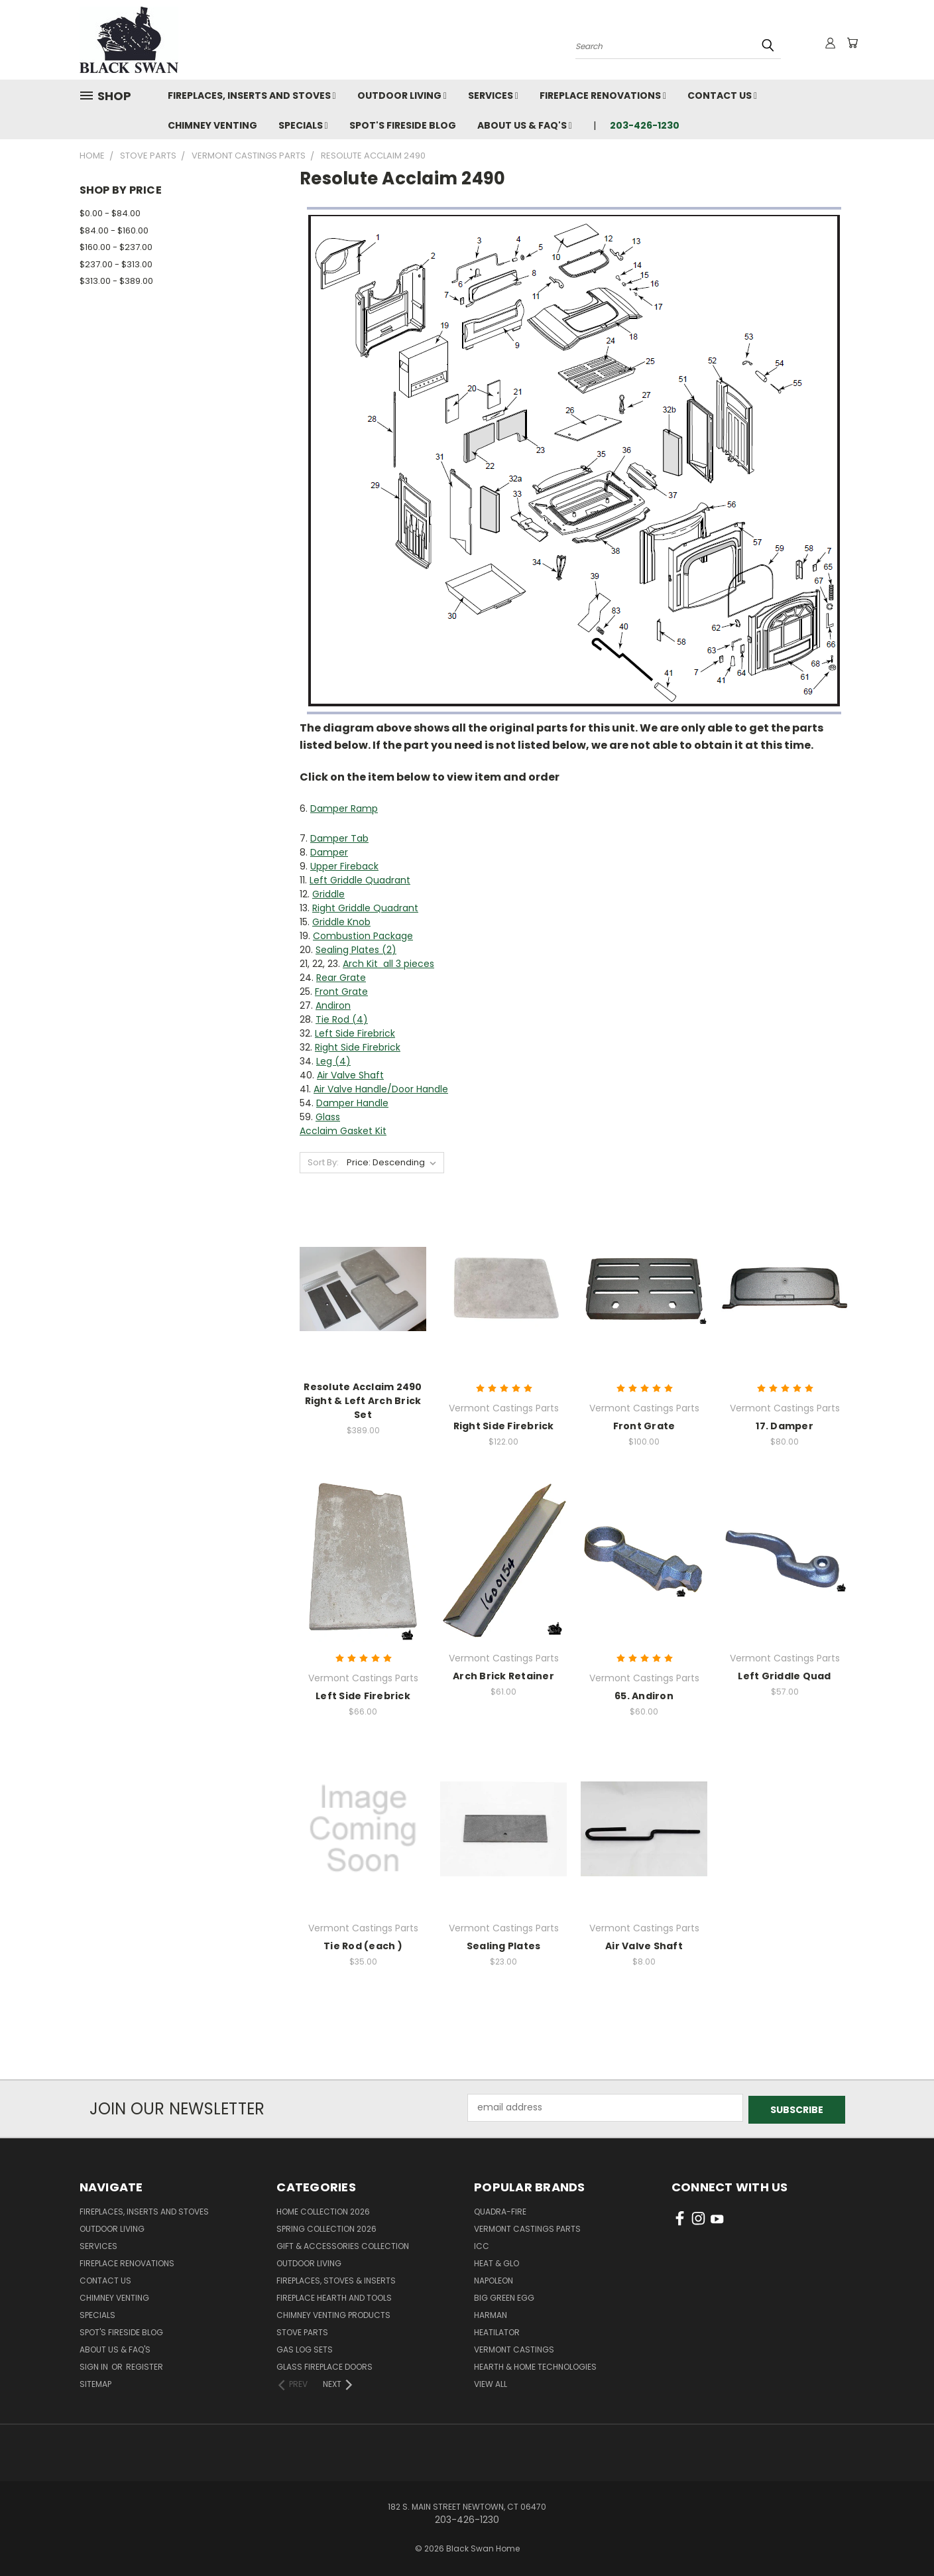 The image size is (934, 2576). What do you see at coordinates (360, 880) in the screenshot?
I see `Left Griddle Quadrant` at bounding box center [360, 880].